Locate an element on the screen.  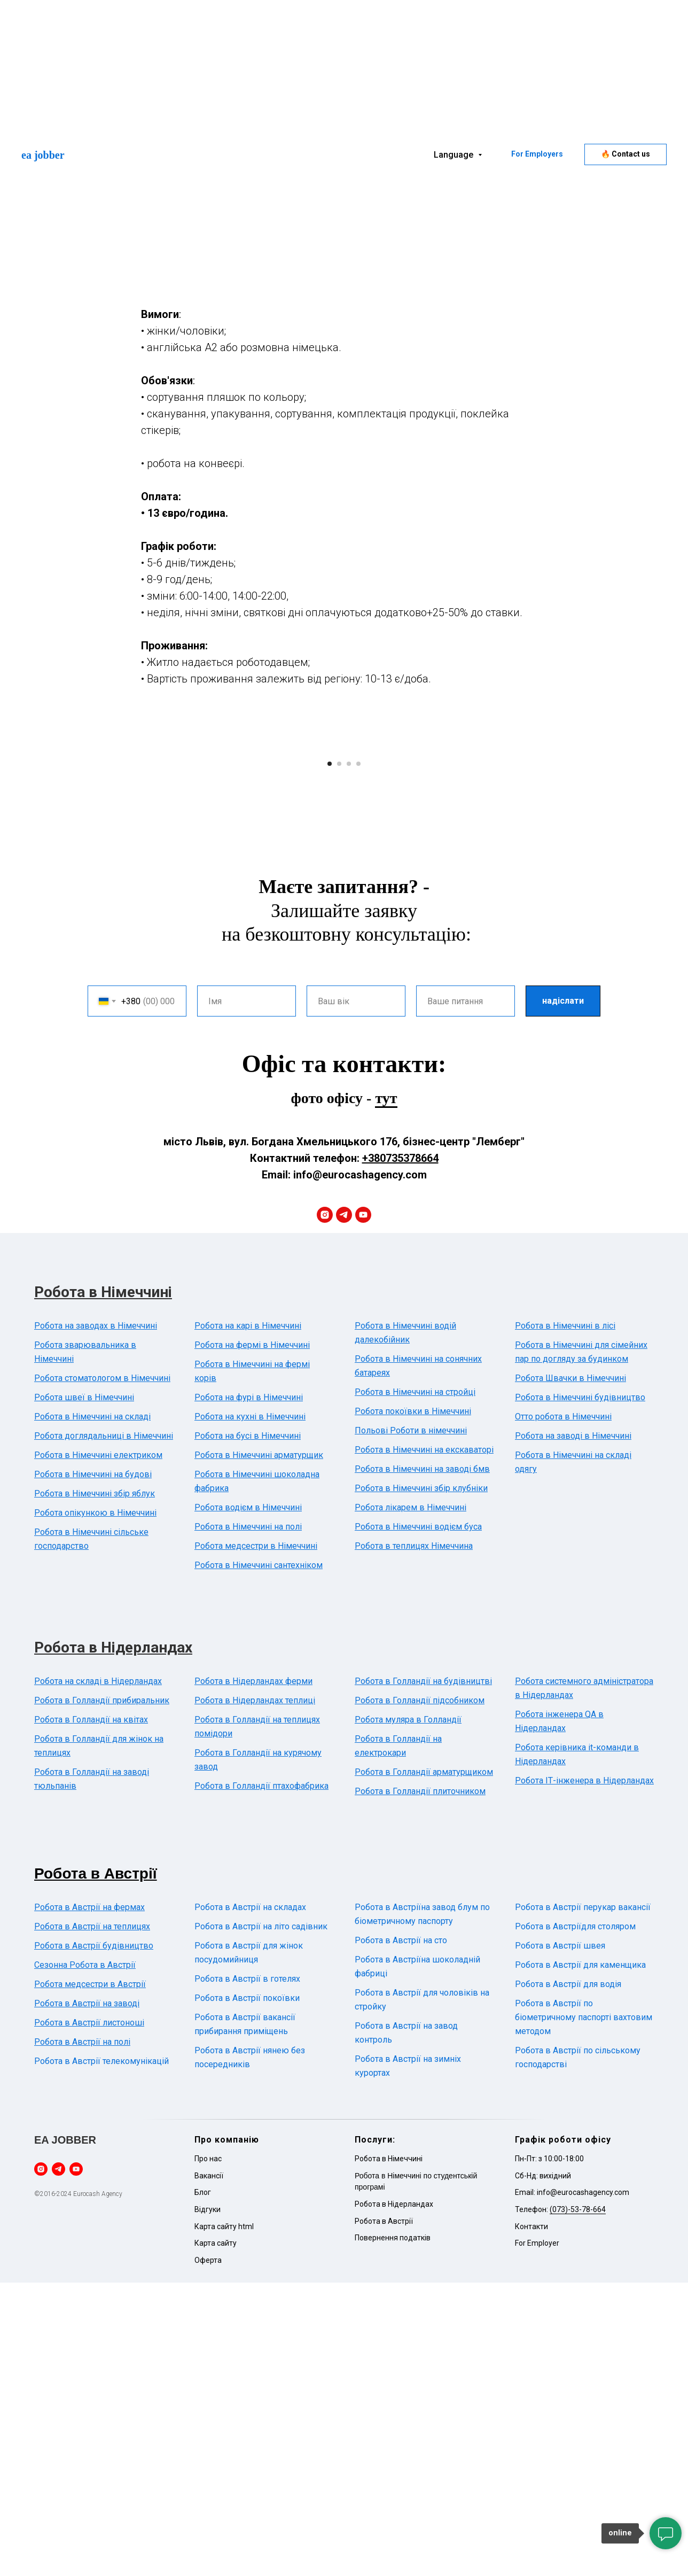
Сезонна Робота в Австрії is located at coordinates (85, 2258).